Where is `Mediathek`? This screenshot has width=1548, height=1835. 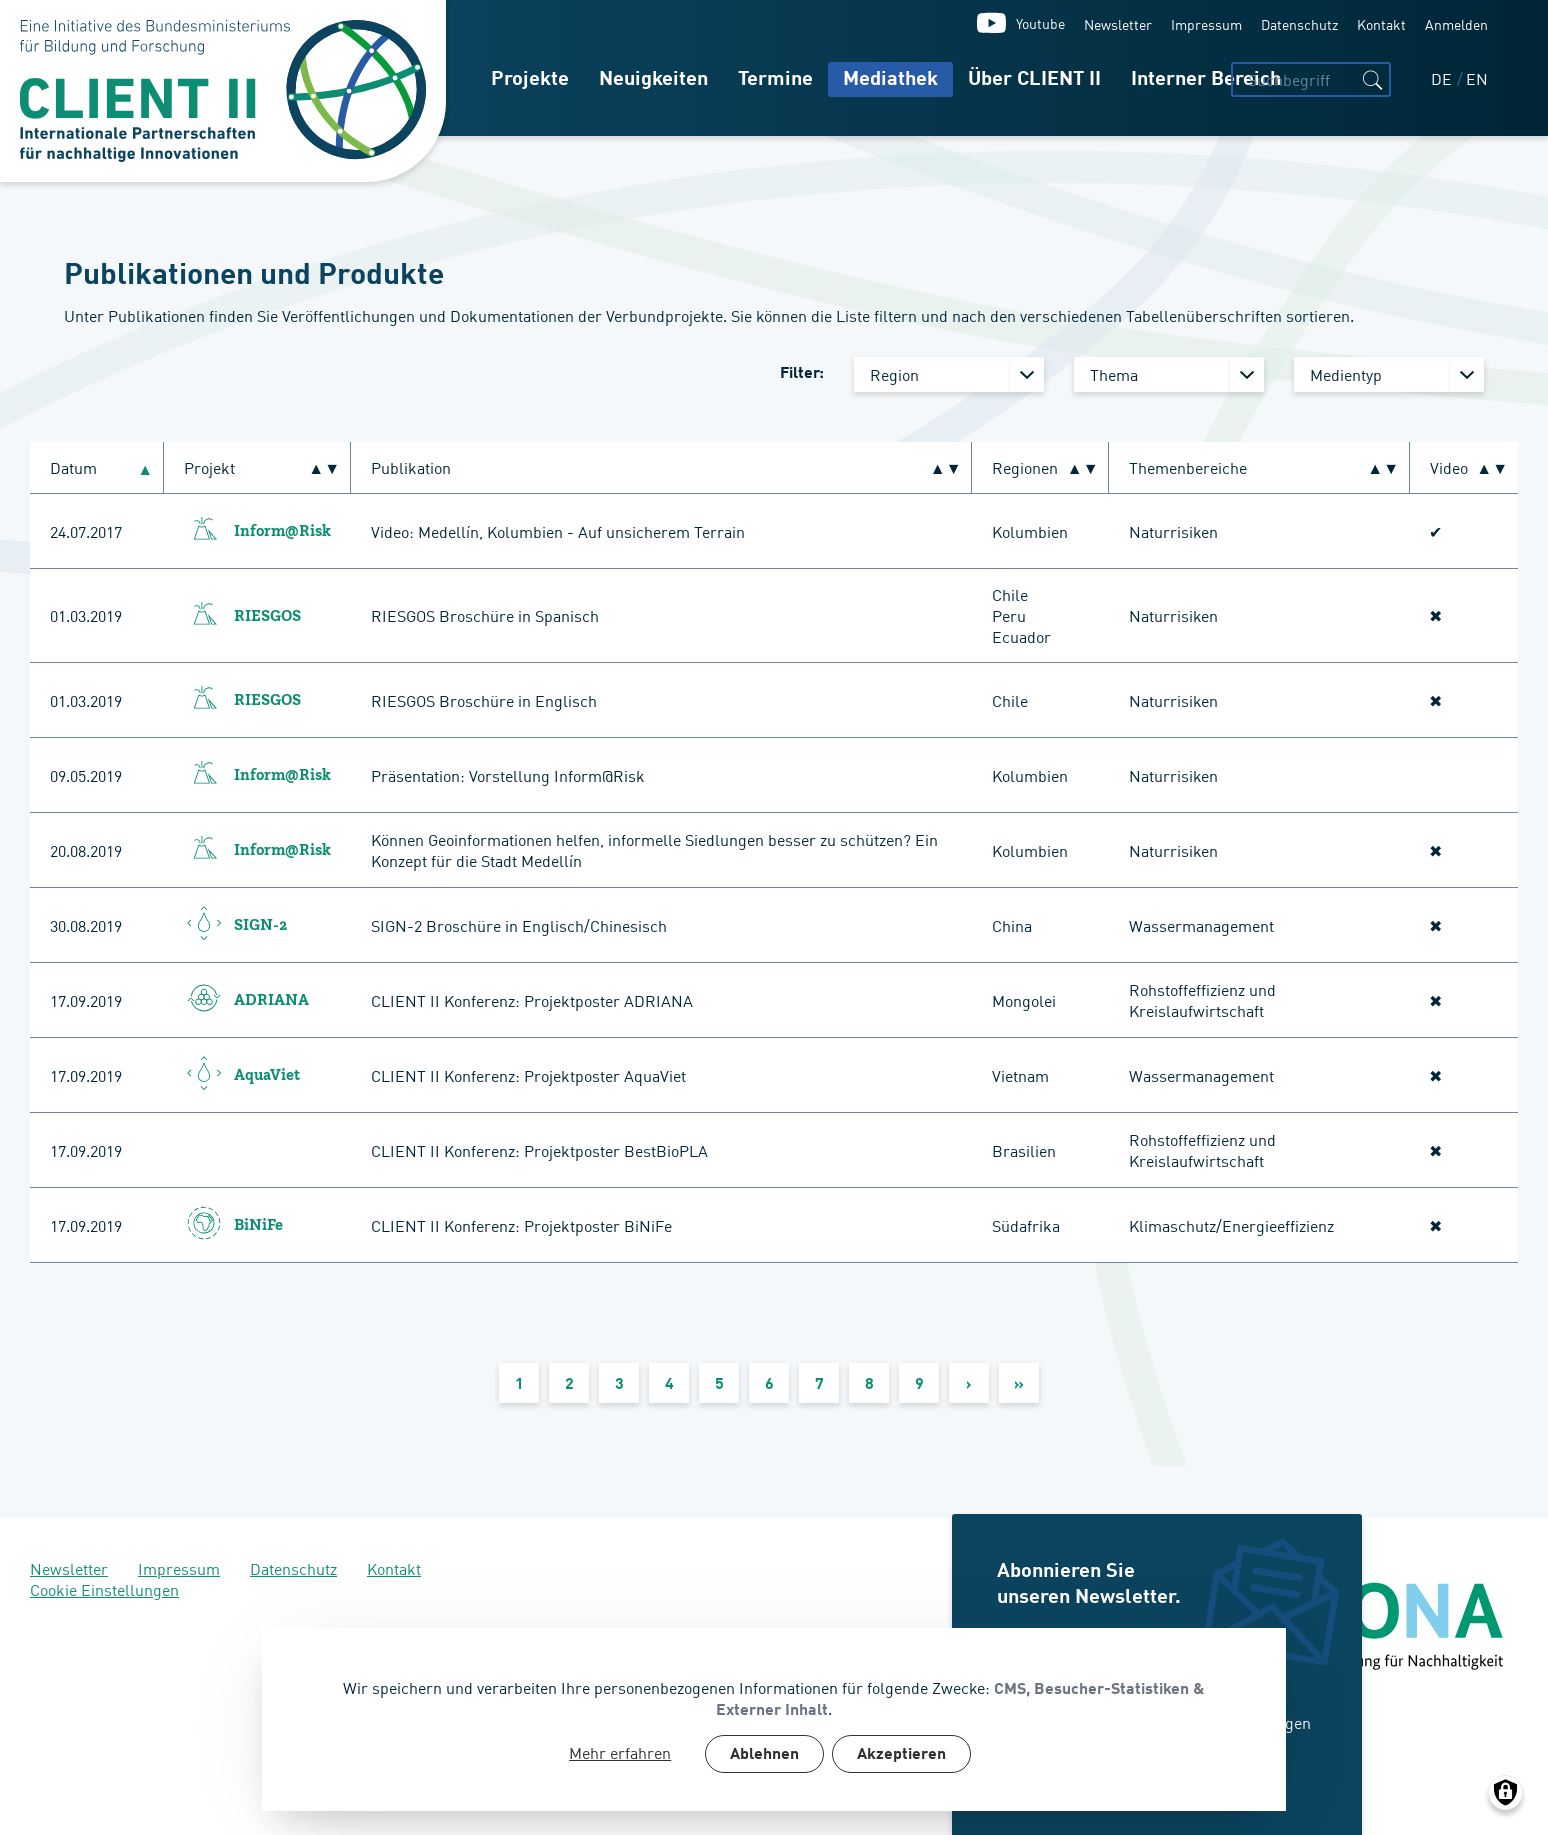
Mediathek is located at coordinates (890, 80).